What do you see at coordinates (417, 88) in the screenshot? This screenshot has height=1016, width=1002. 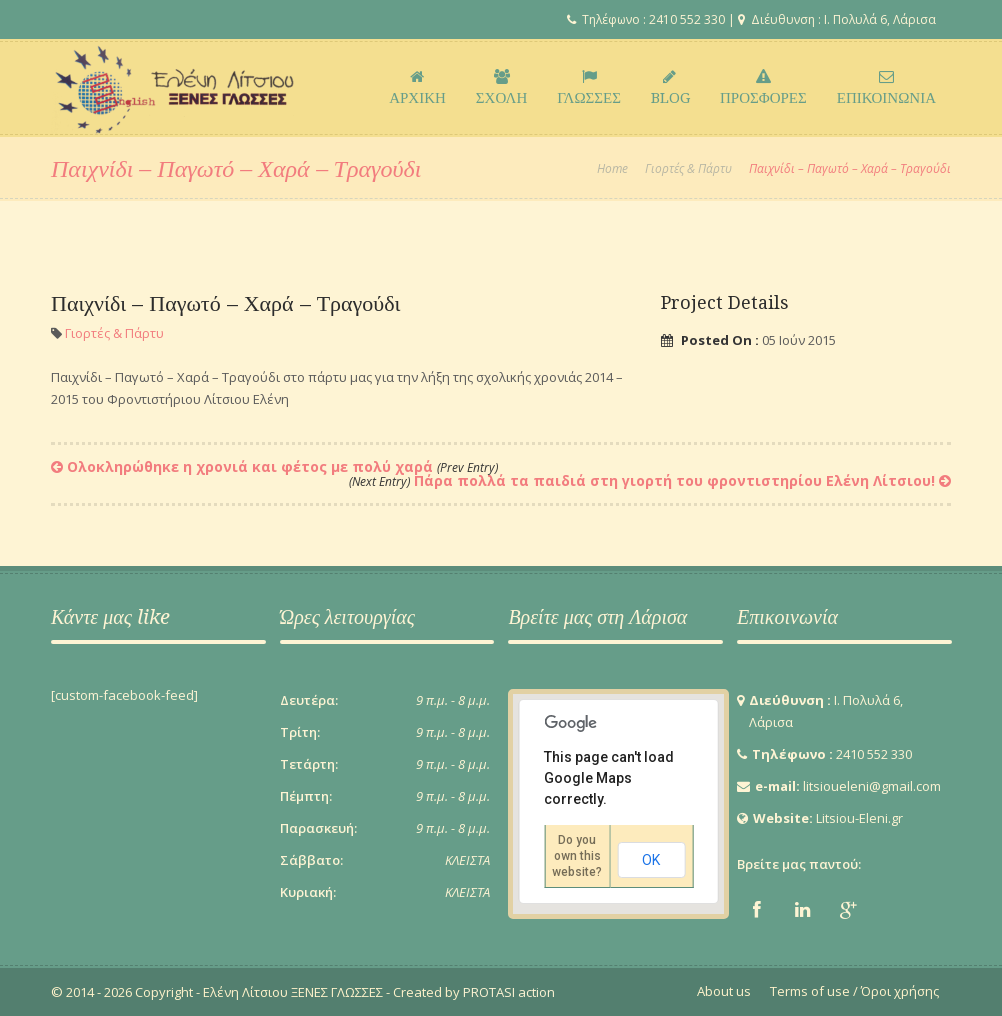 I see `ΑΡΧΙΚΗ` at bounding box center [417, 88].